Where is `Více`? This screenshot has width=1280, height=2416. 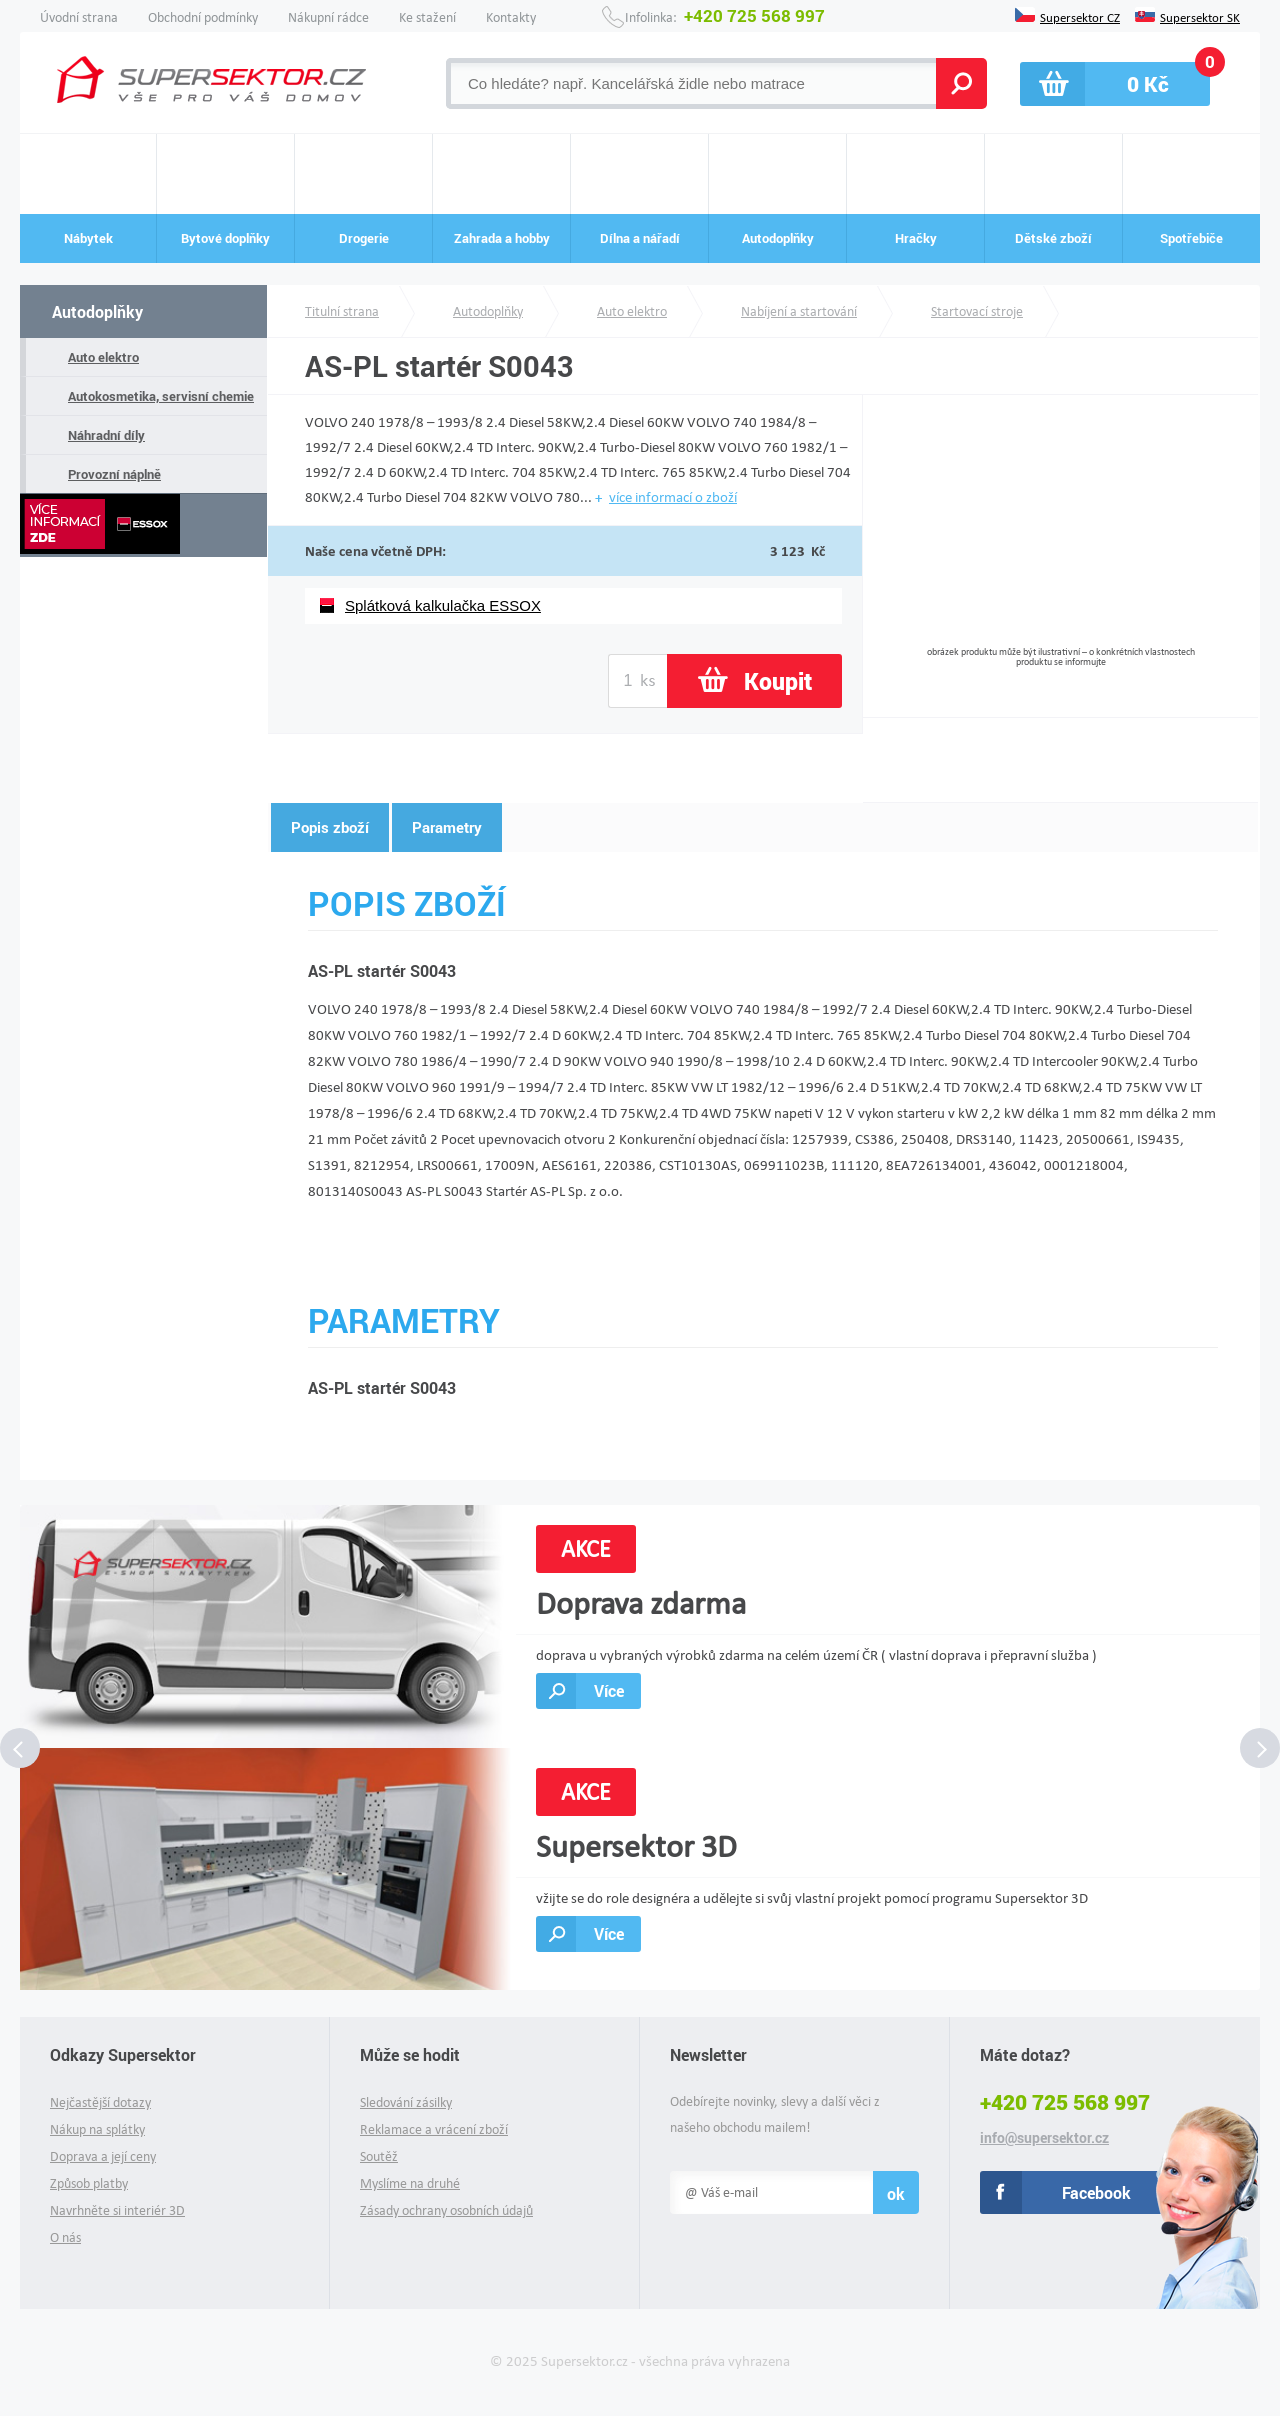
Více is located at coordinates (609, 1690).